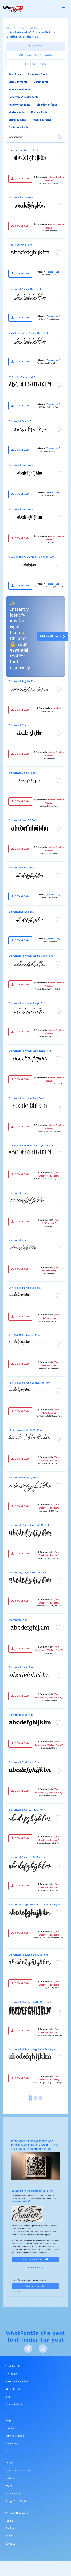  I want to click on All Free Fonts, so click(35, 64).